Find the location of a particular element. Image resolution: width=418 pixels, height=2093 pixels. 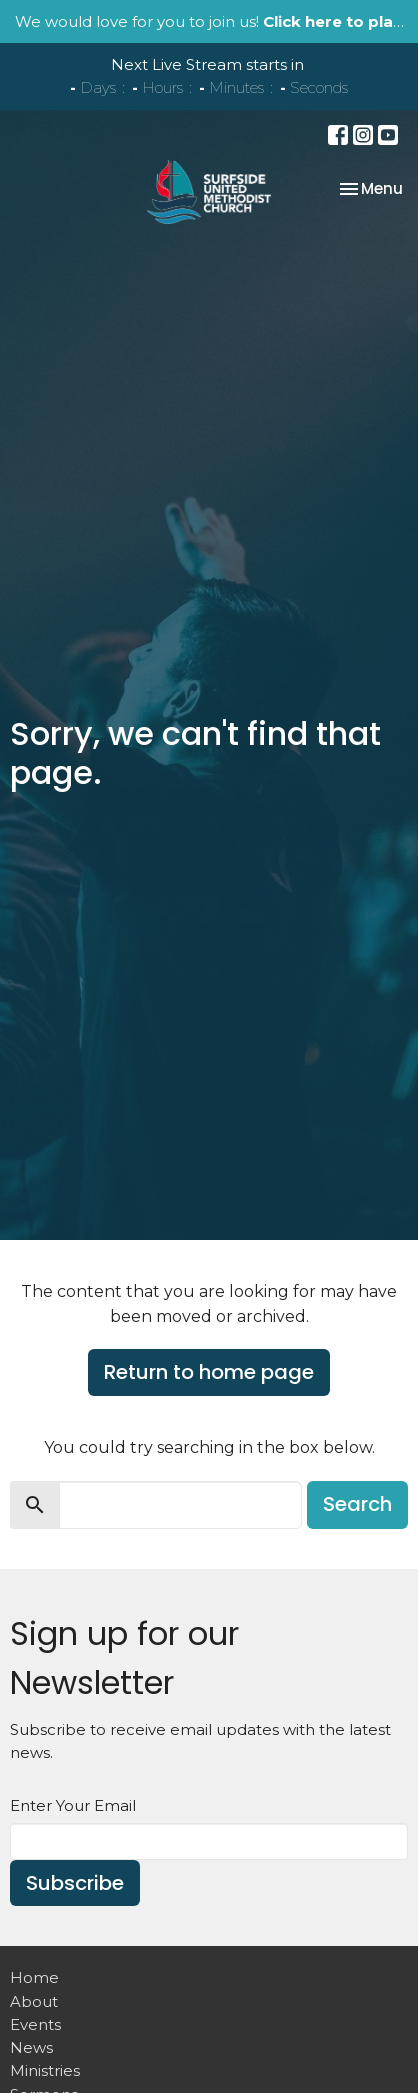

Return to home page is located at coordinates (209, 1372).